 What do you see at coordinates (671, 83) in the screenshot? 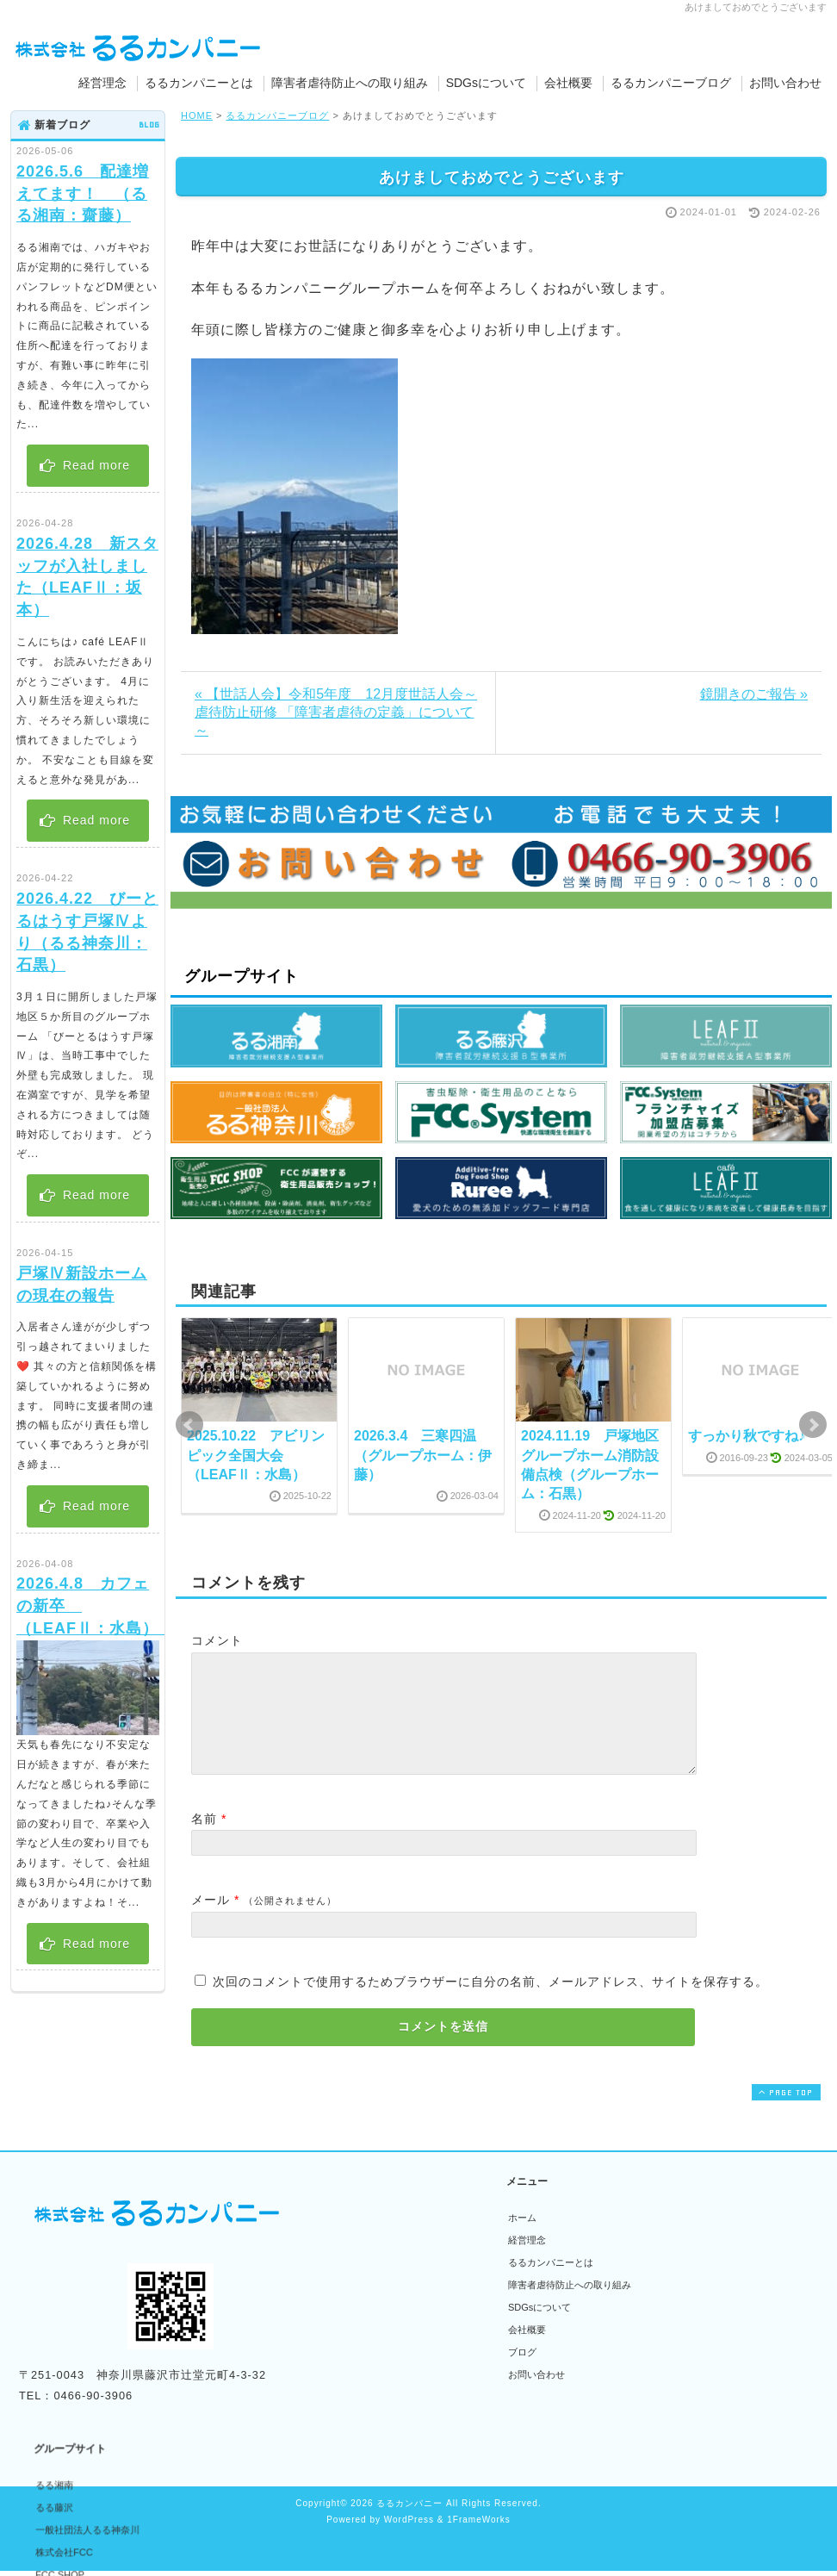
I see `るるカンパニーブログ` at bounding box center [671, 83].